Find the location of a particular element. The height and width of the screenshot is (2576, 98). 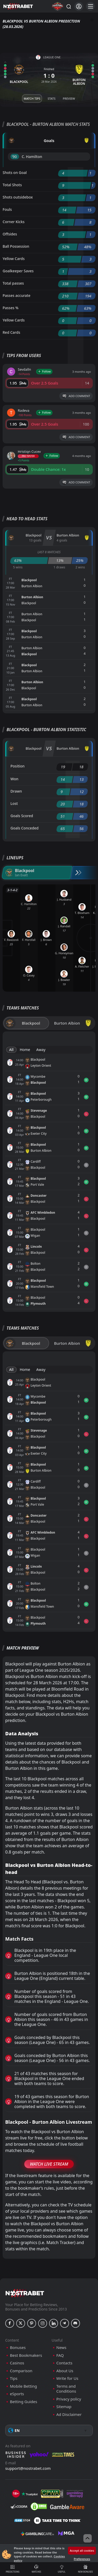

Goals Scored is located at coordinates (21, 815).